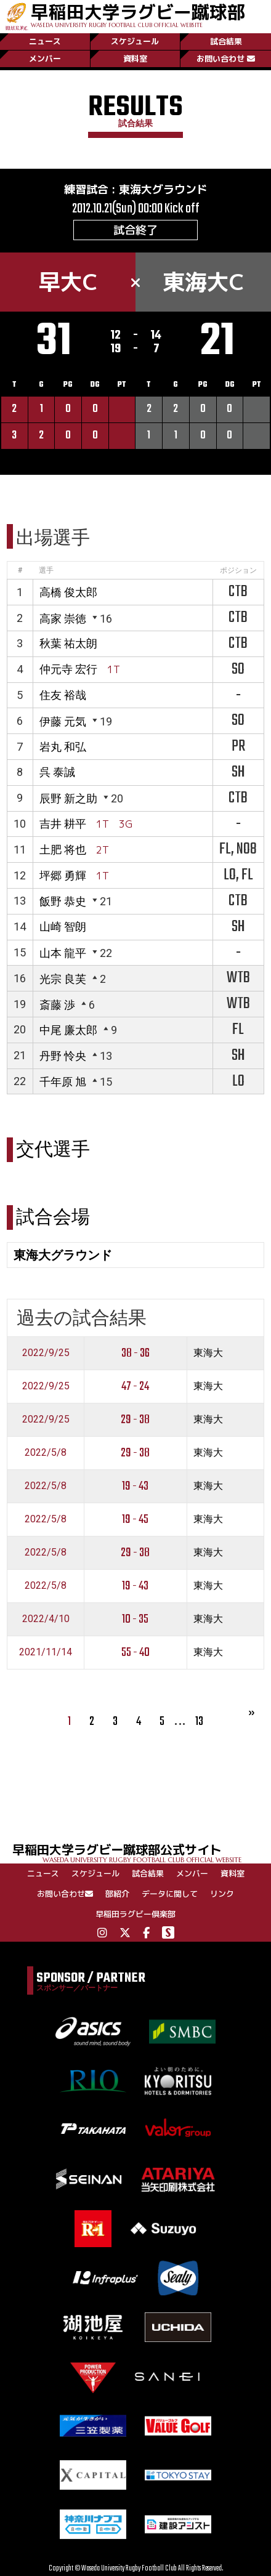 The height and width of the screenshot is (2576, 271). I want to click on スケジュール, so click(135, 41).